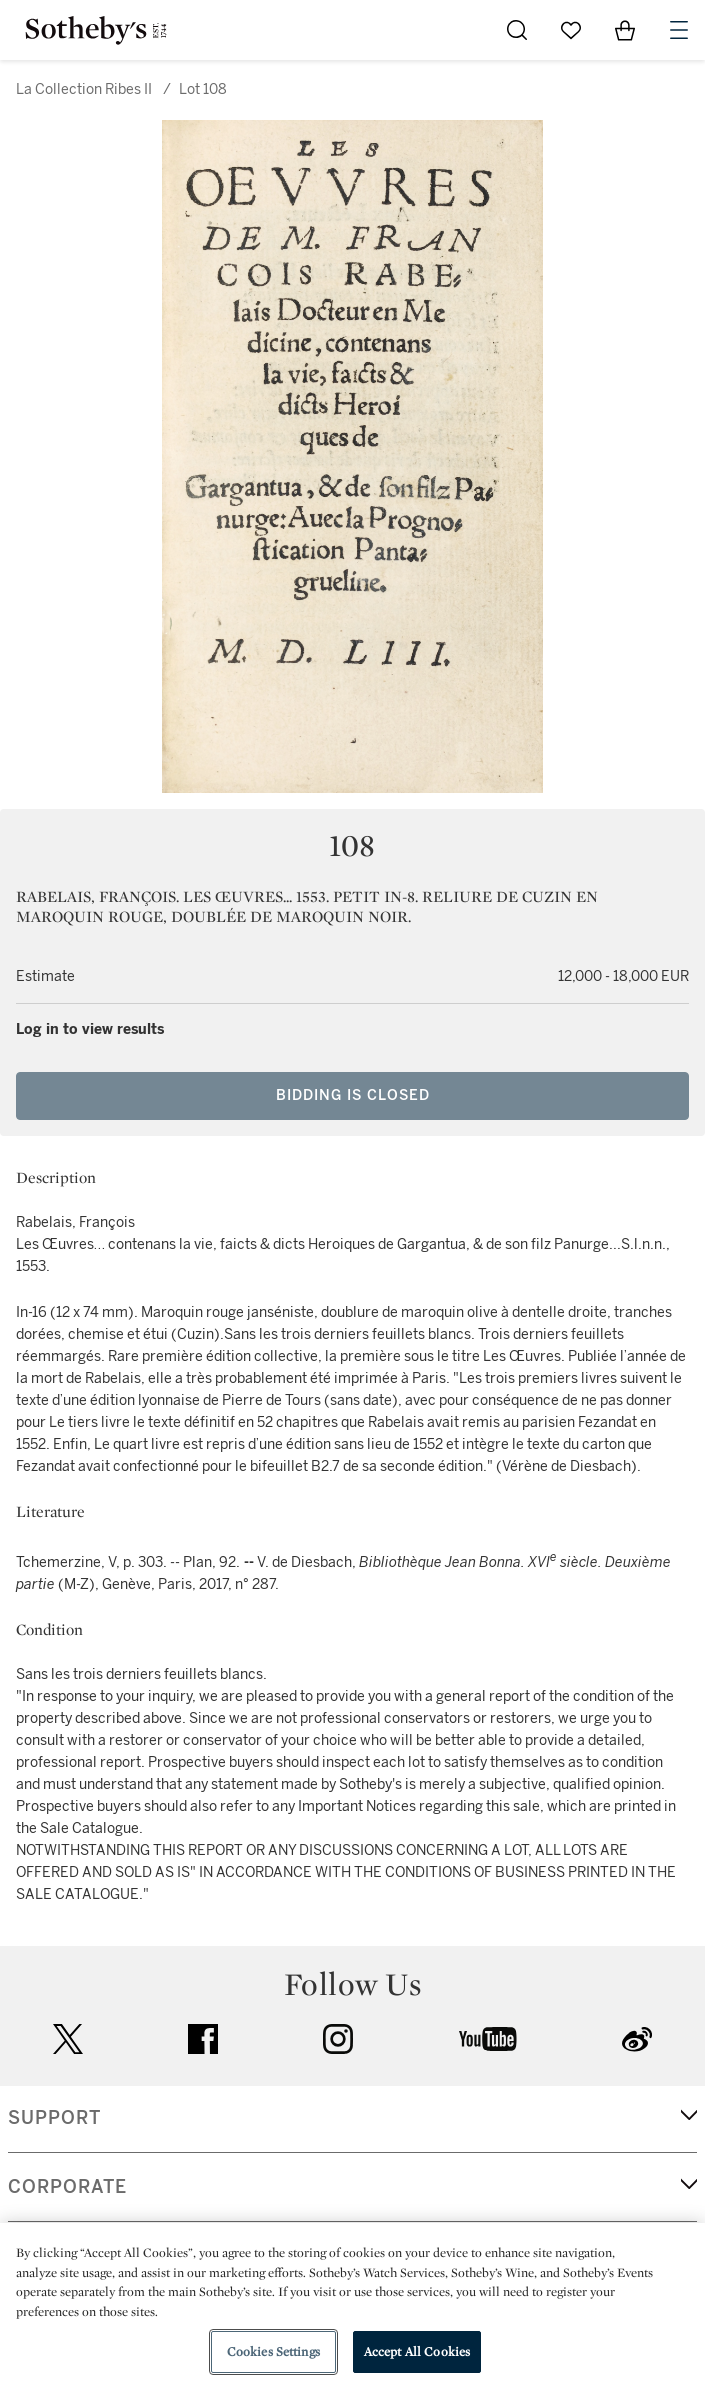  Describe the element at coordinates (84, 89) in the screenshot. I see `La Collection Ribes II` at that location.